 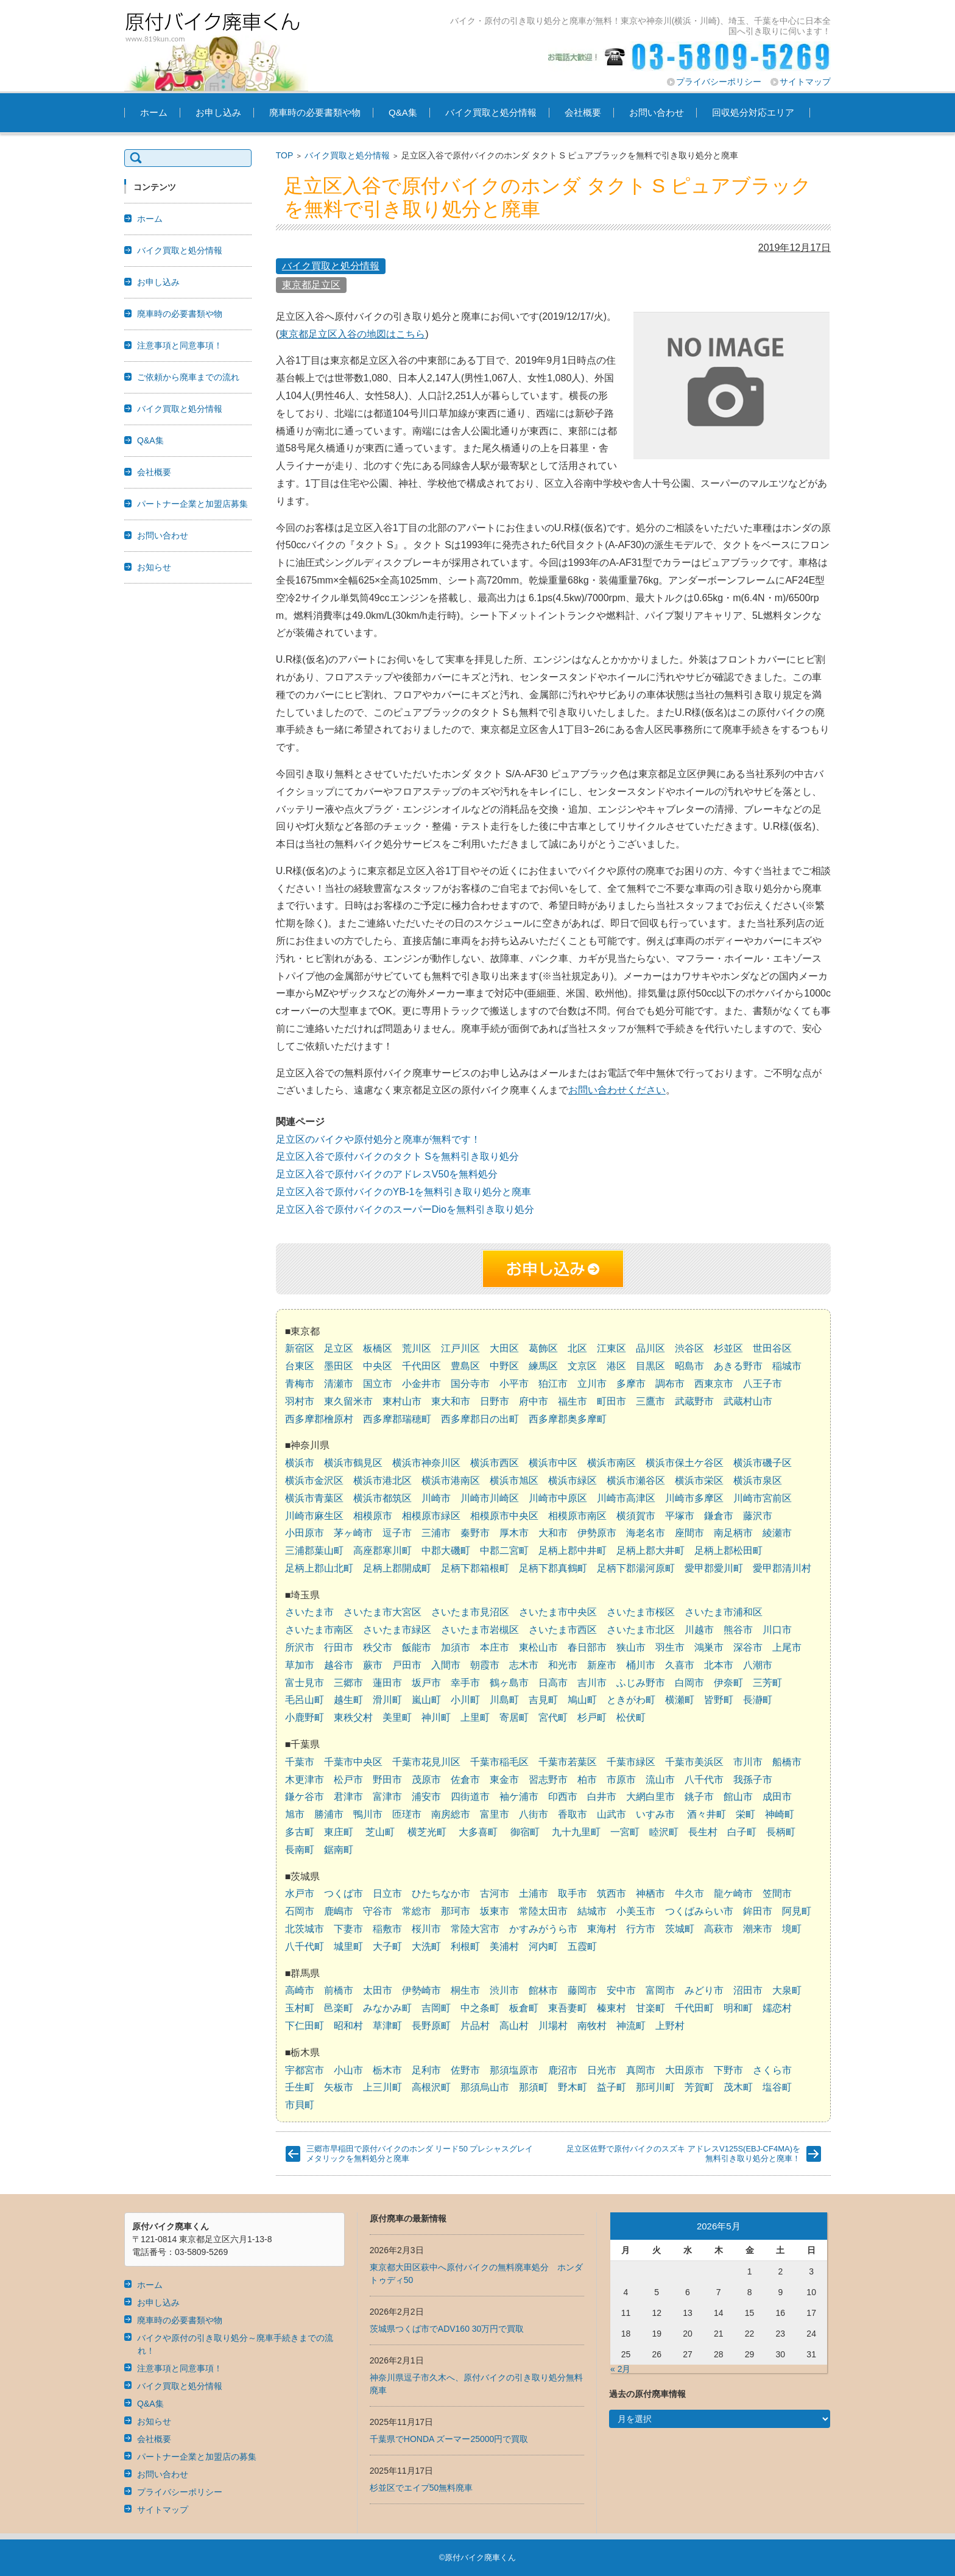 I want to click on 横浜市都筑区, so click(x=382, y=1498).